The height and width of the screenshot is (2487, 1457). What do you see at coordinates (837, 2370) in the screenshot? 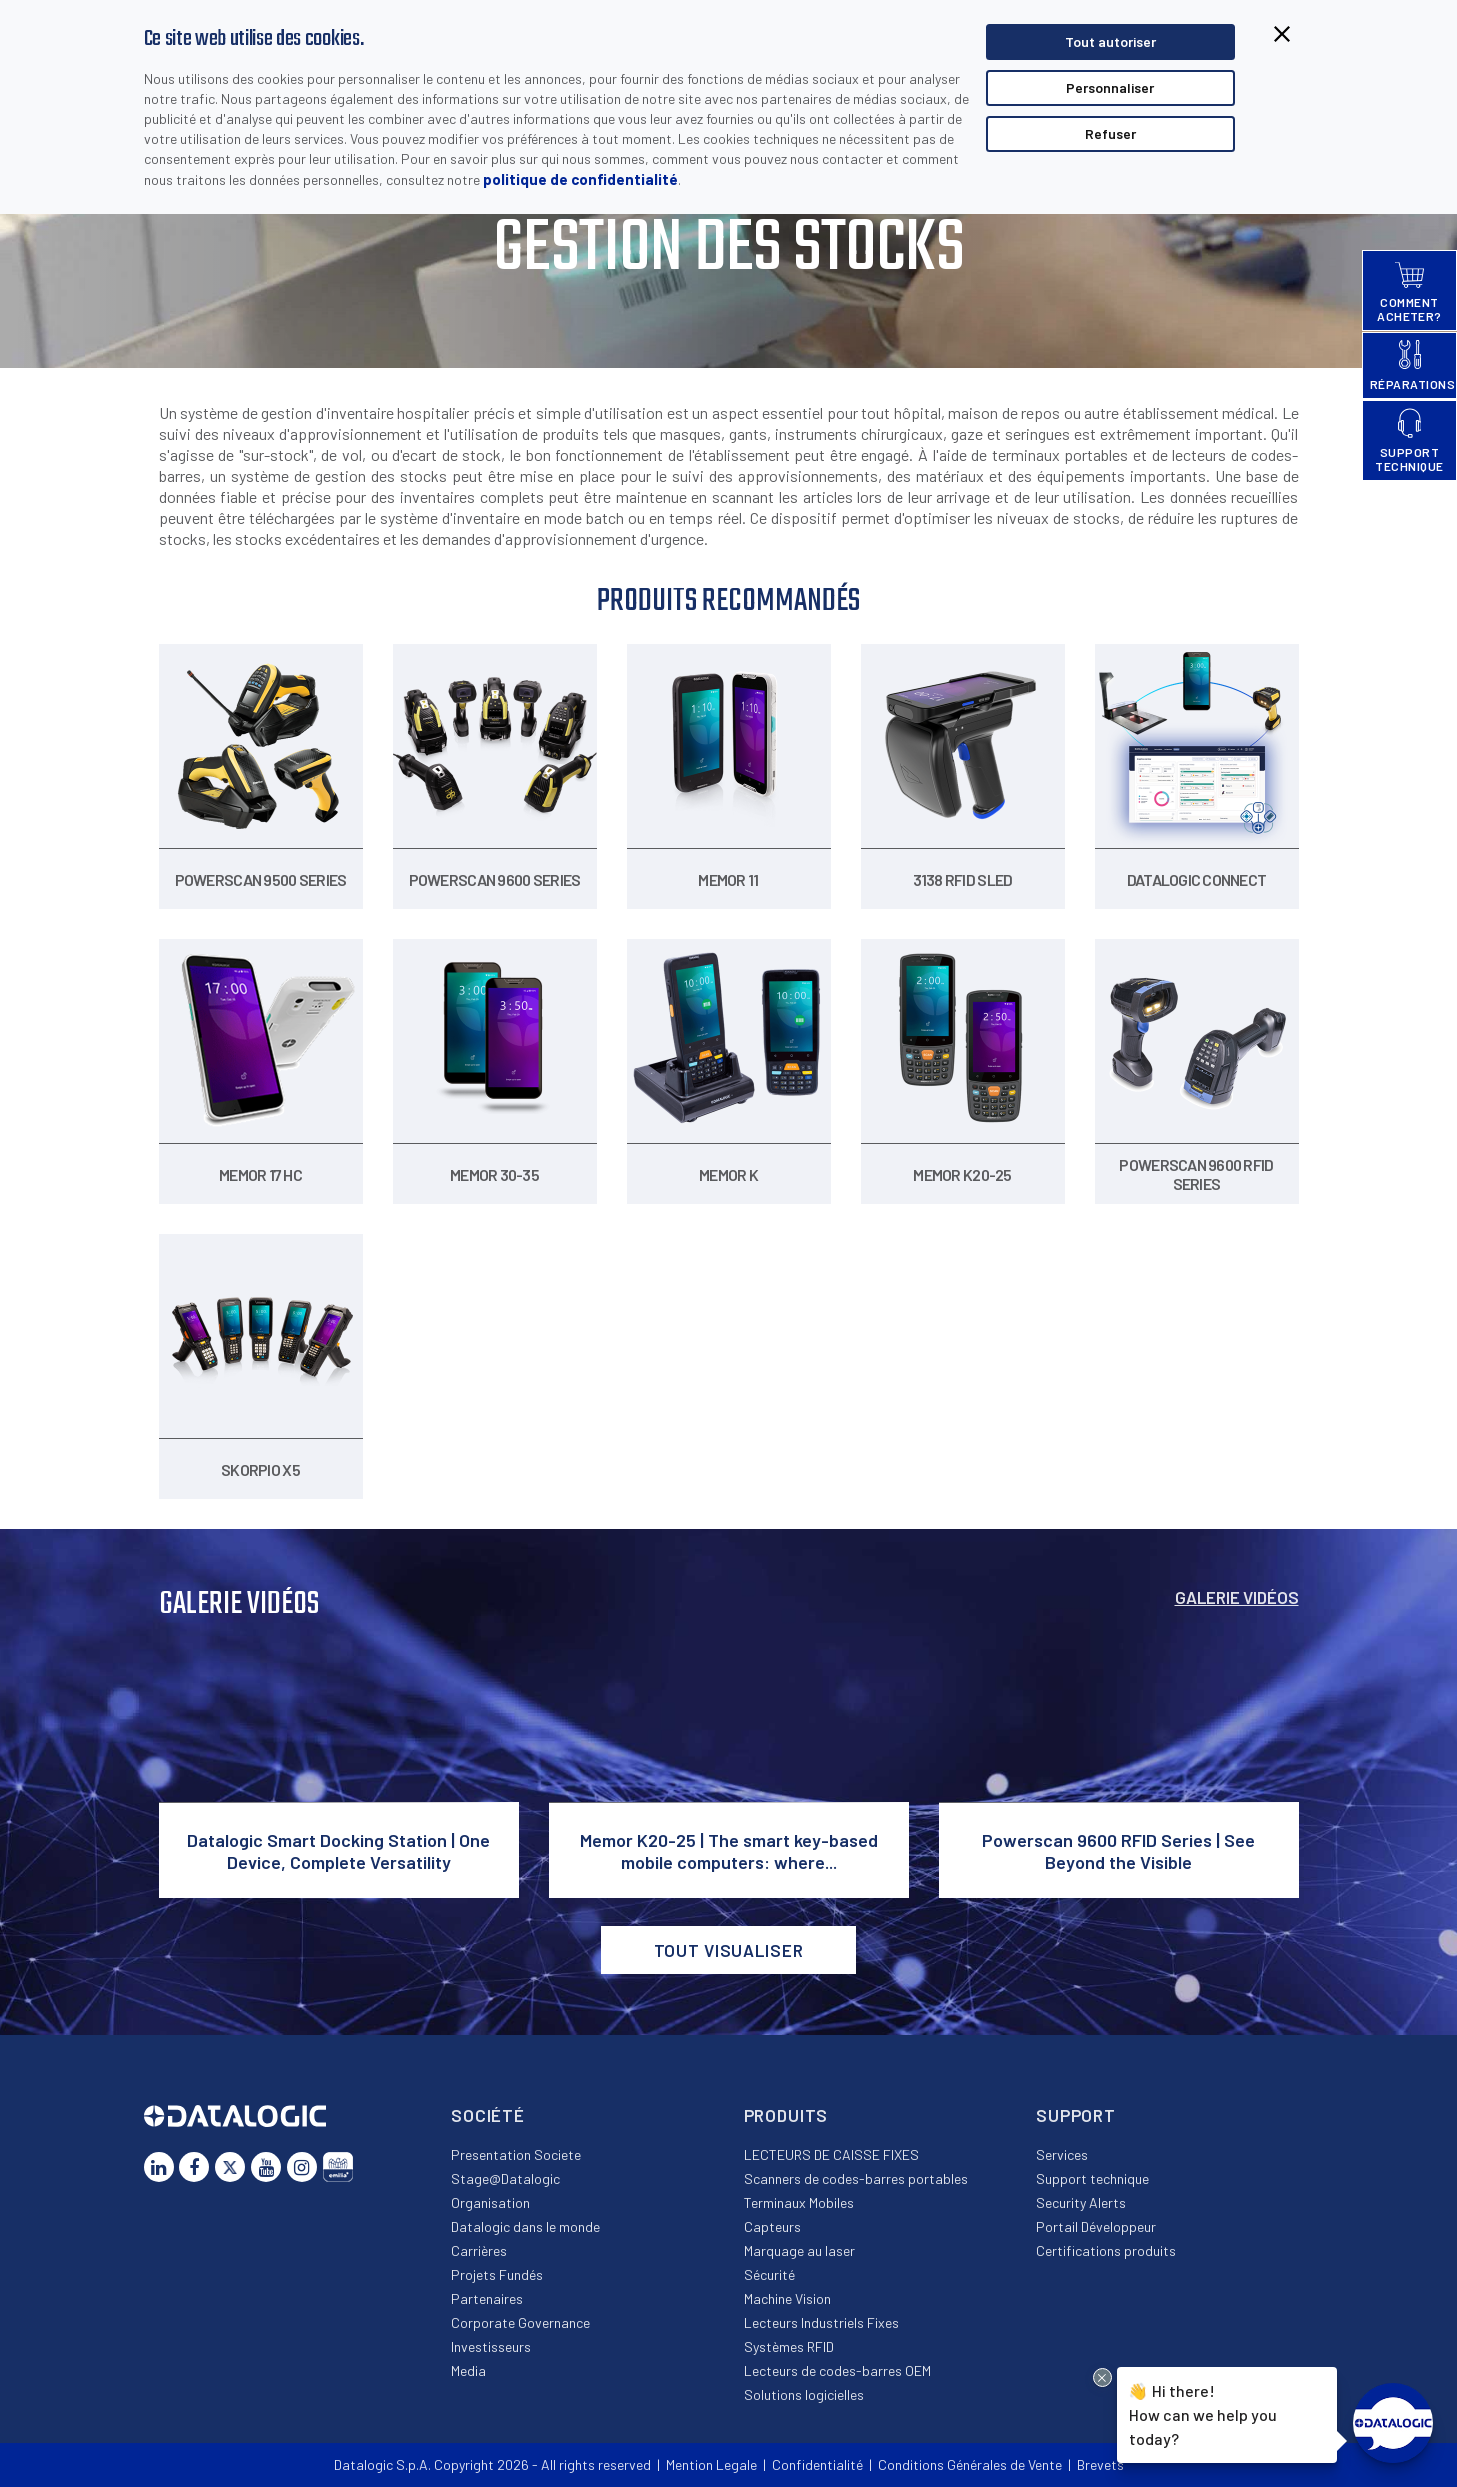
I see `Lecteurs de codes-barres OEM` at bounding box center [837, 2370].